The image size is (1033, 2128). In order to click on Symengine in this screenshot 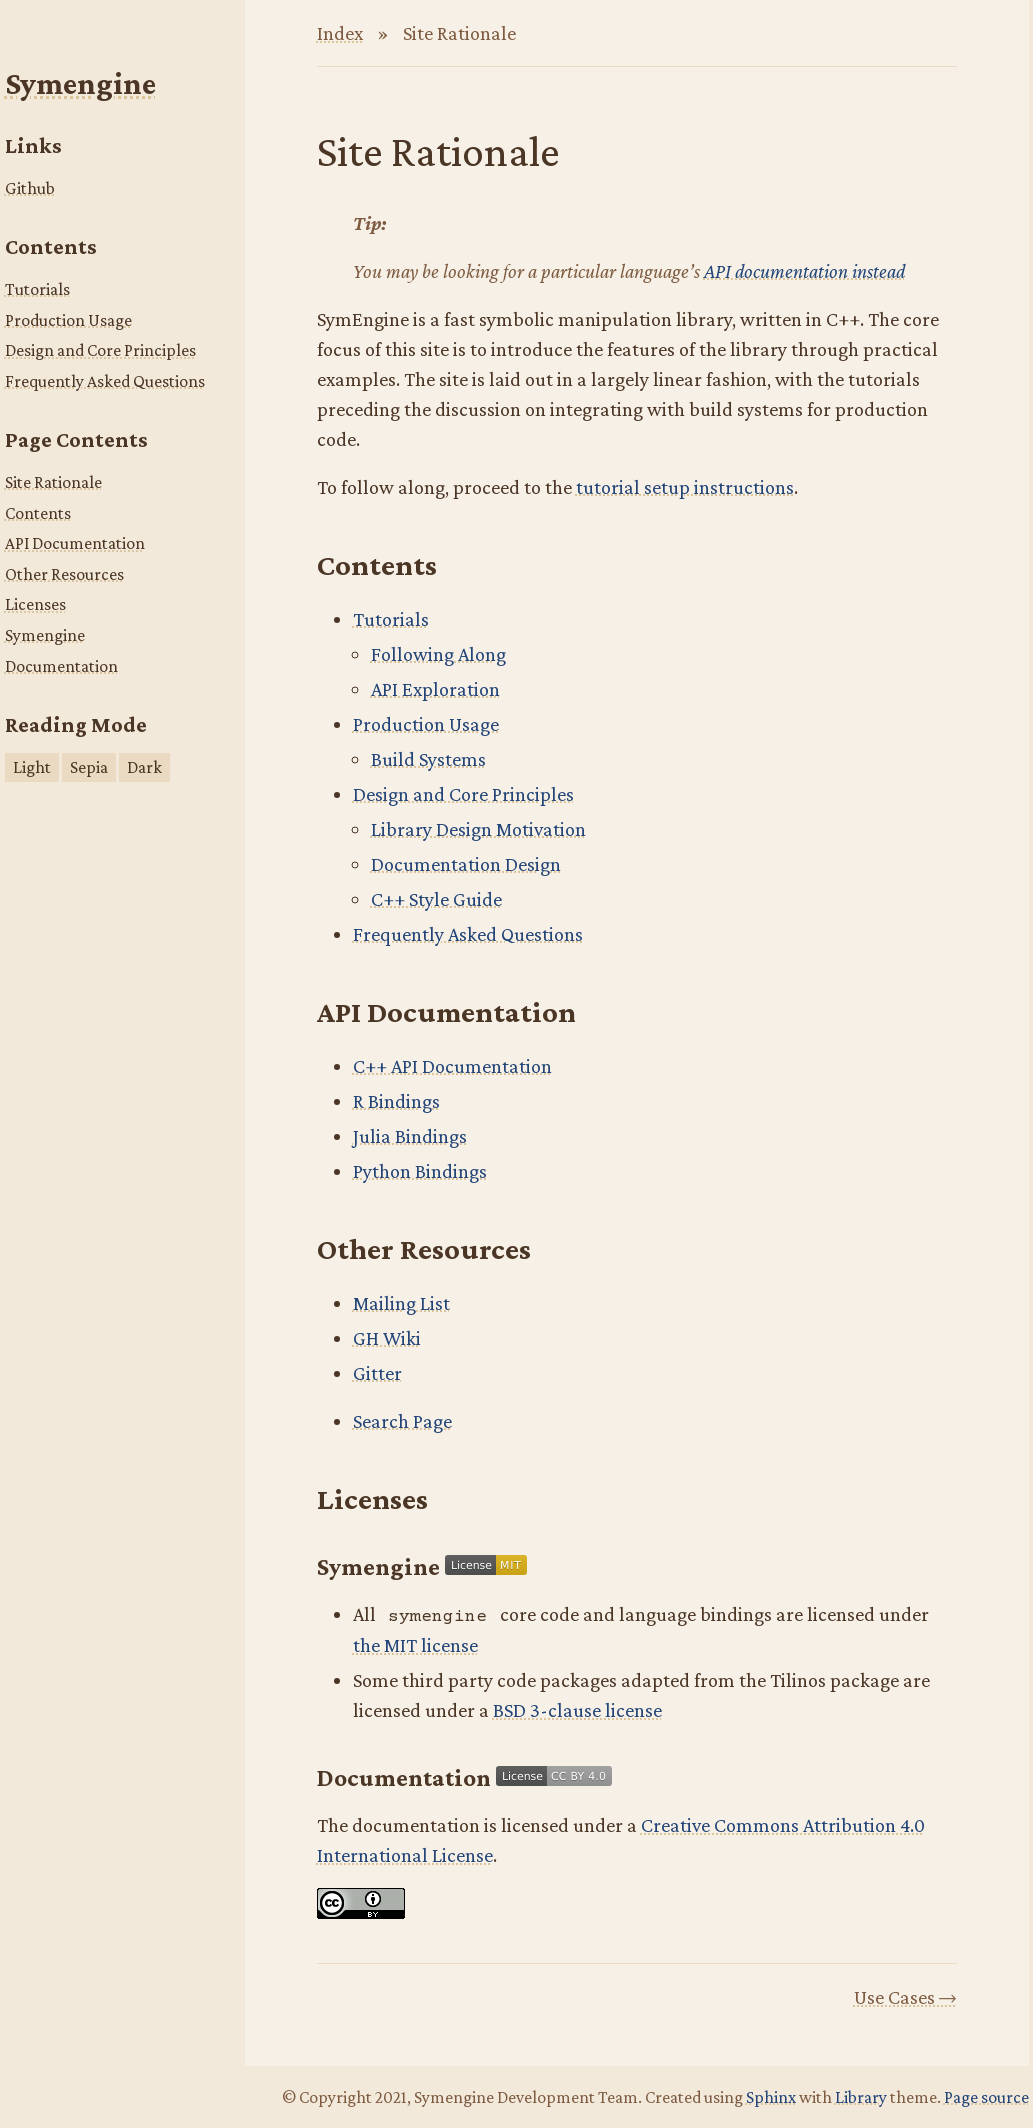, I will do `click(80, 83)`.